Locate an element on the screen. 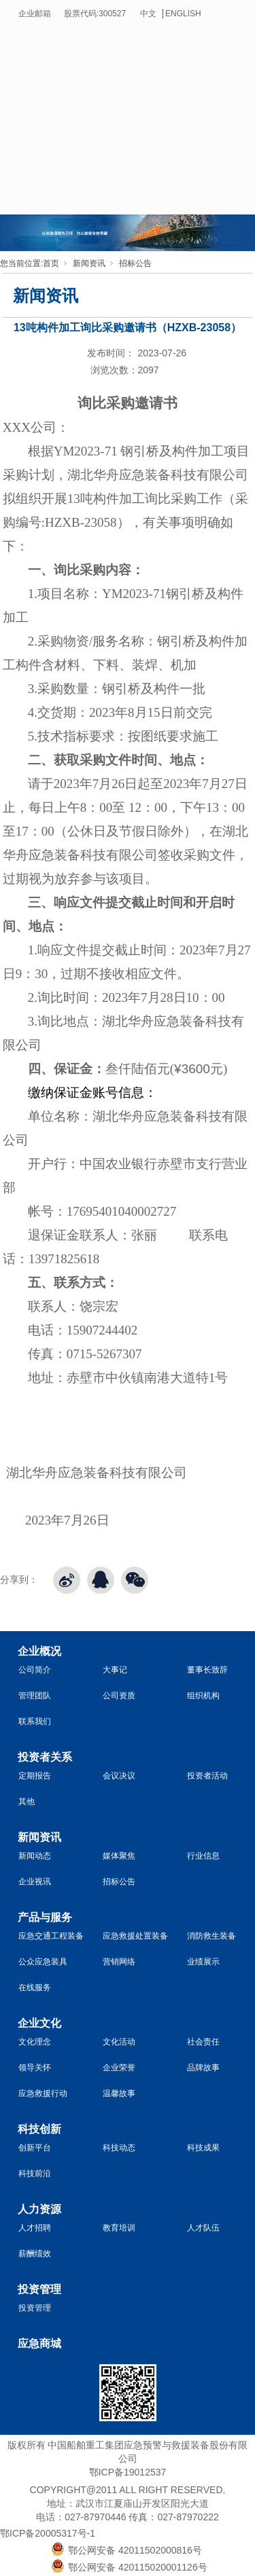 Image resolution: width=255 pixels, height=2576 pixels. 薪酬绩效 is located at coordinates (34, 2253).